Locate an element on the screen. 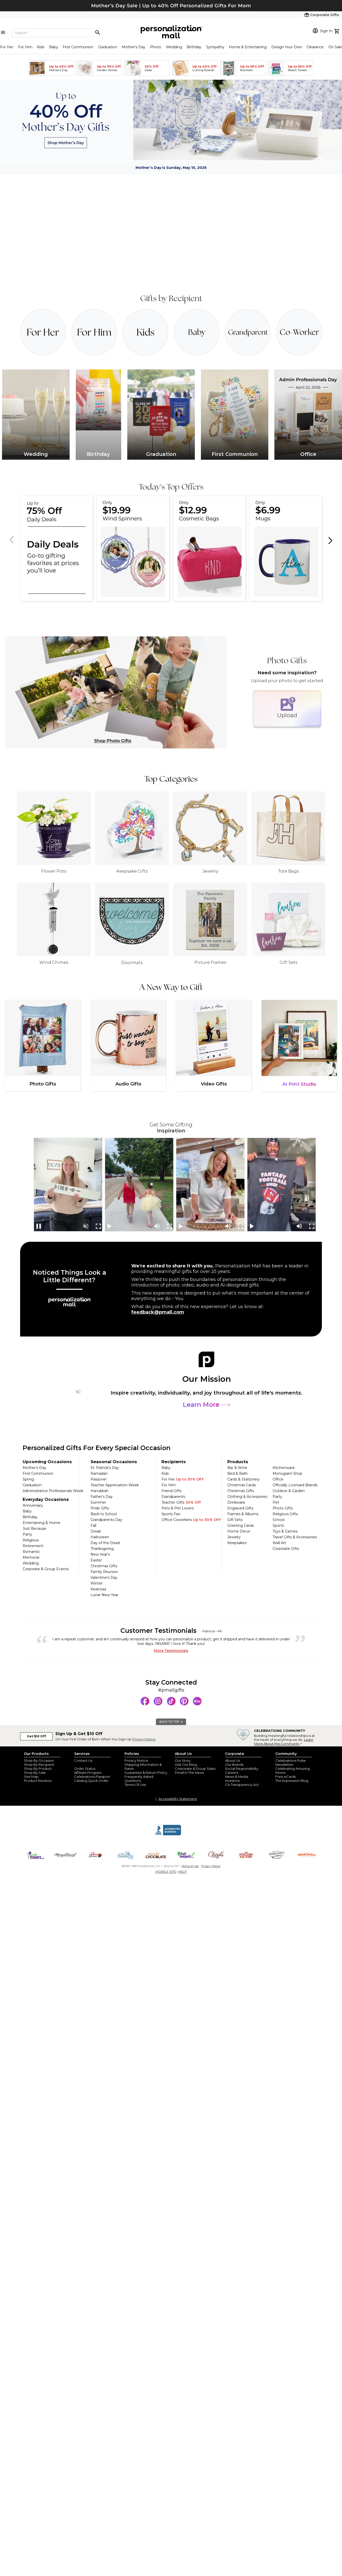  Thanksgiving is located at coordinates (102, 1542).